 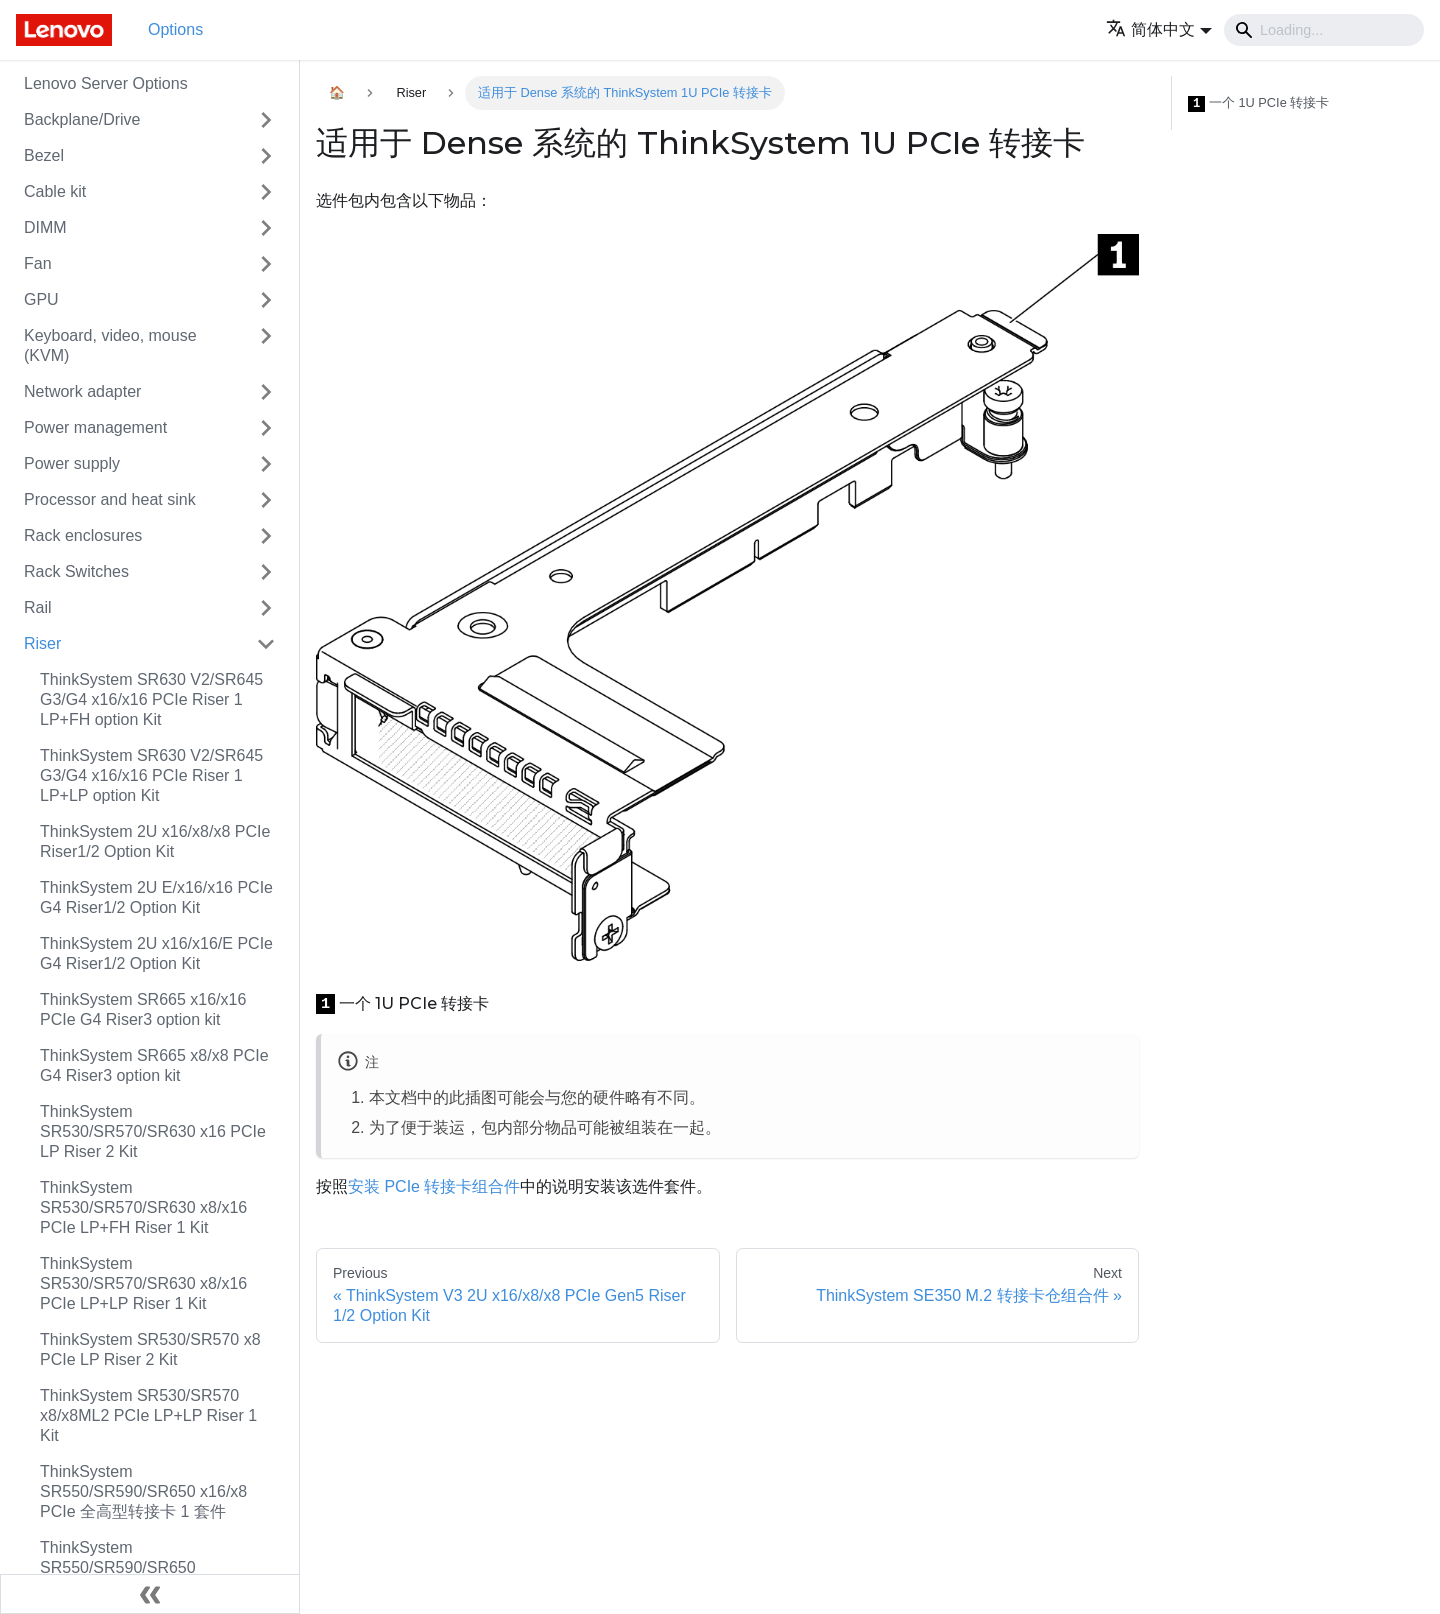 I want to click on Lenovo Server Options, so click(x=106, y=83).